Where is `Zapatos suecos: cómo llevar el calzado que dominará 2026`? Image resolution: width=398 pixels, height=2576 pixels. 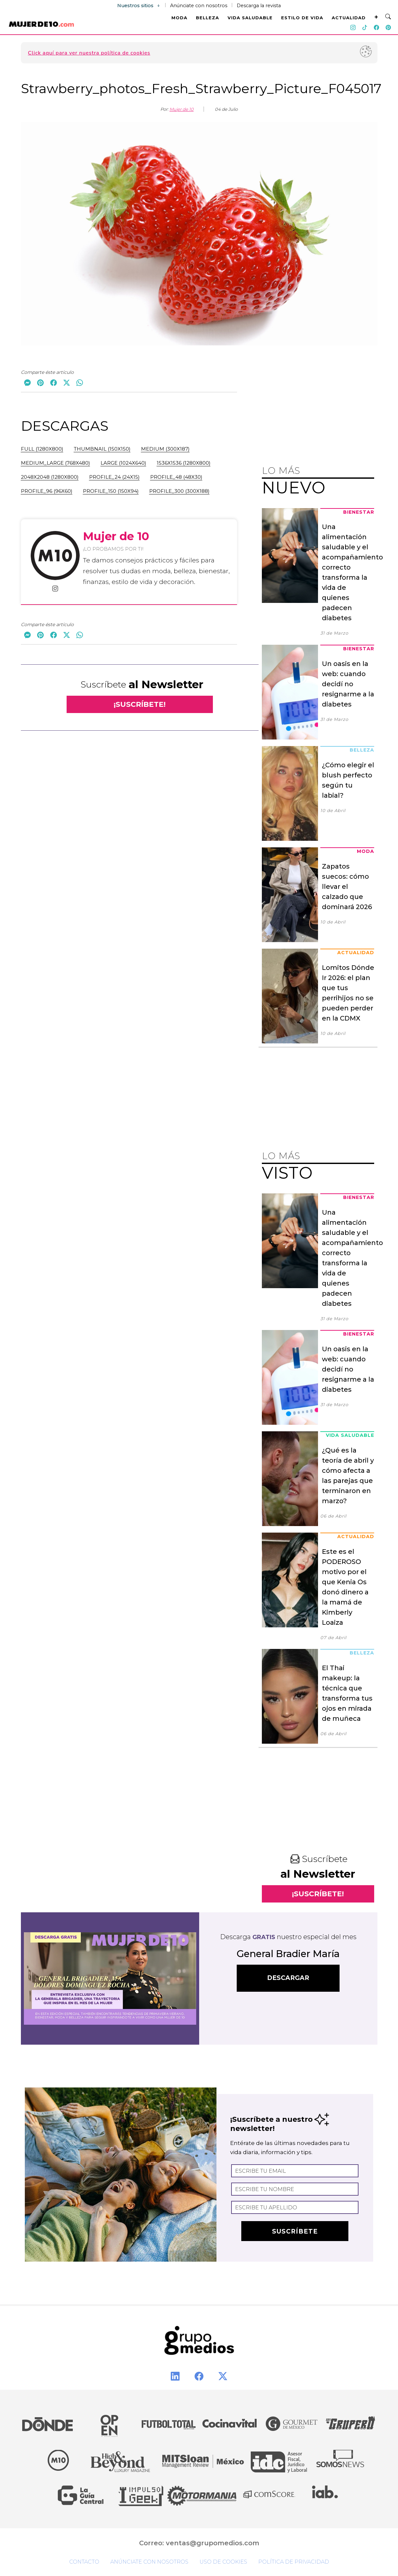 Zapatos suecos: cómo llevar el calzado que dominará 2026 is located at coordinates (347, 886).